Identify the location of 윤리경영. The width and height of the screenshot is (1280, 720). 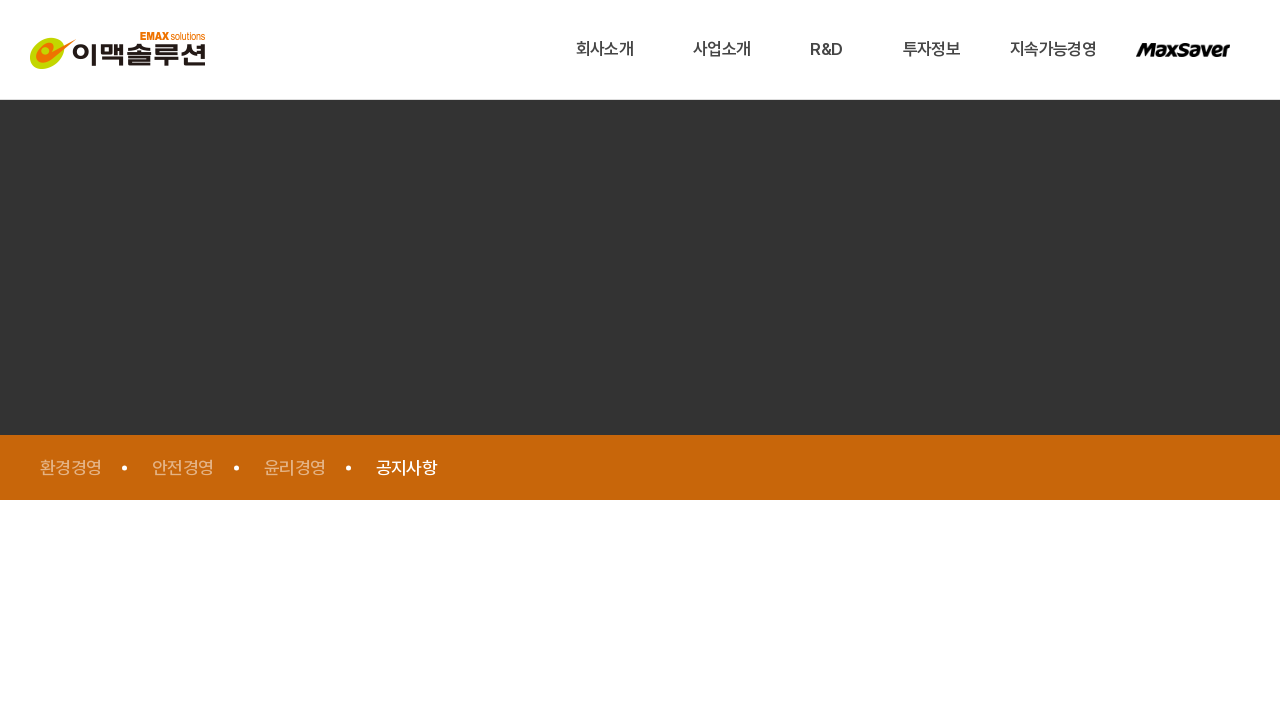
(295, 467).